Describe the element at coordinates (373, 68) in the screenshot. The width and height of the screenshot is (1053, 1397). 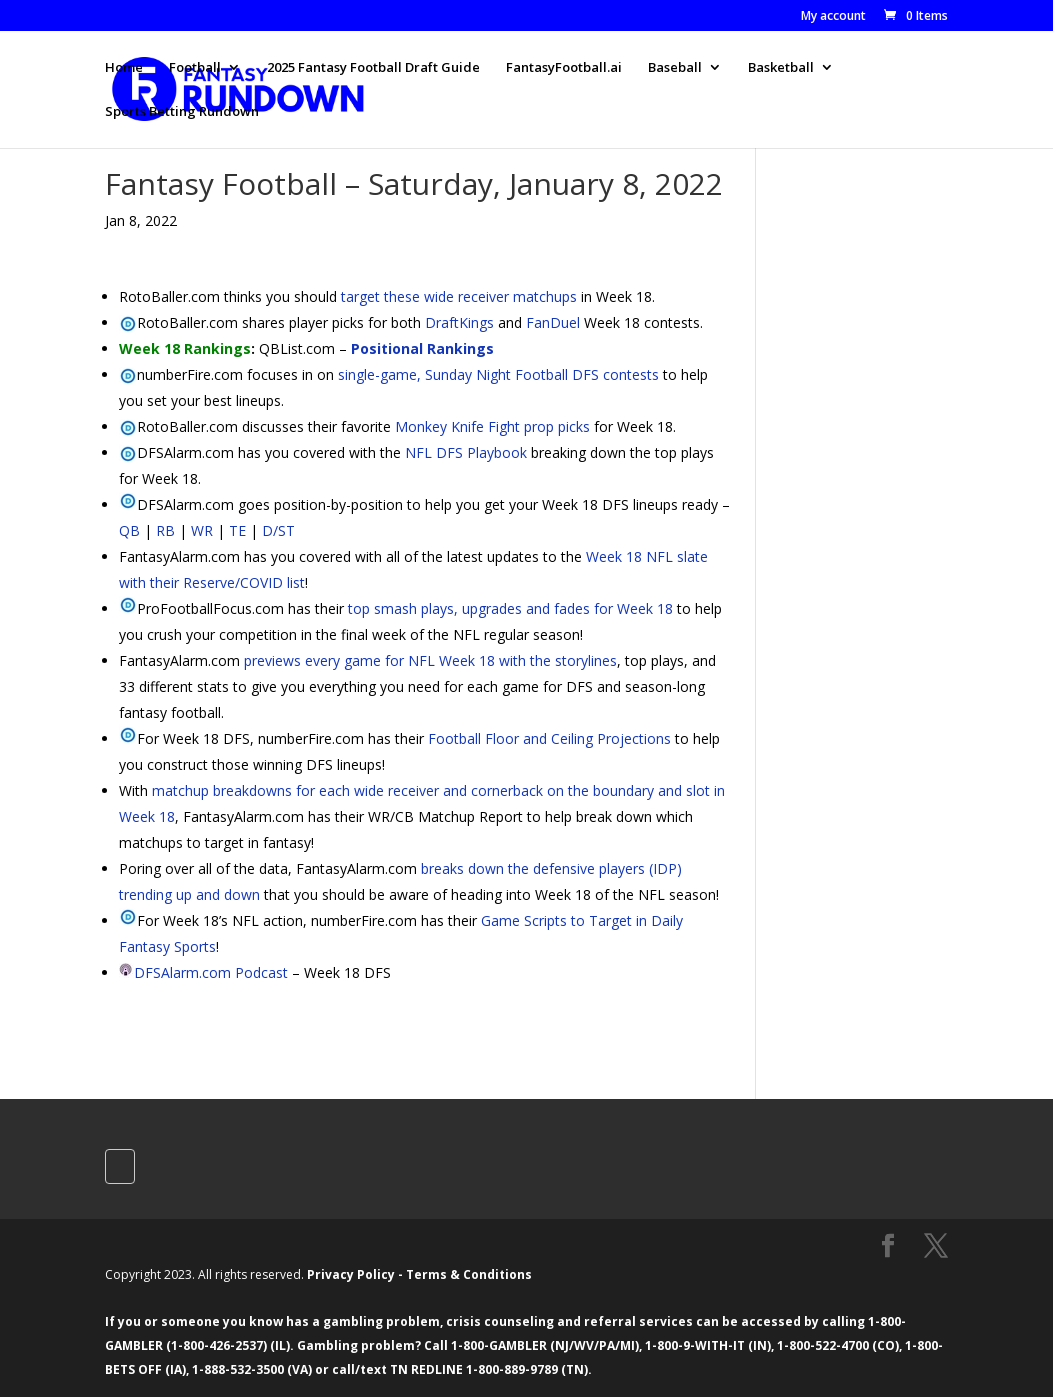
I see `2025 Fantasy Football Draft Guide` at that location.